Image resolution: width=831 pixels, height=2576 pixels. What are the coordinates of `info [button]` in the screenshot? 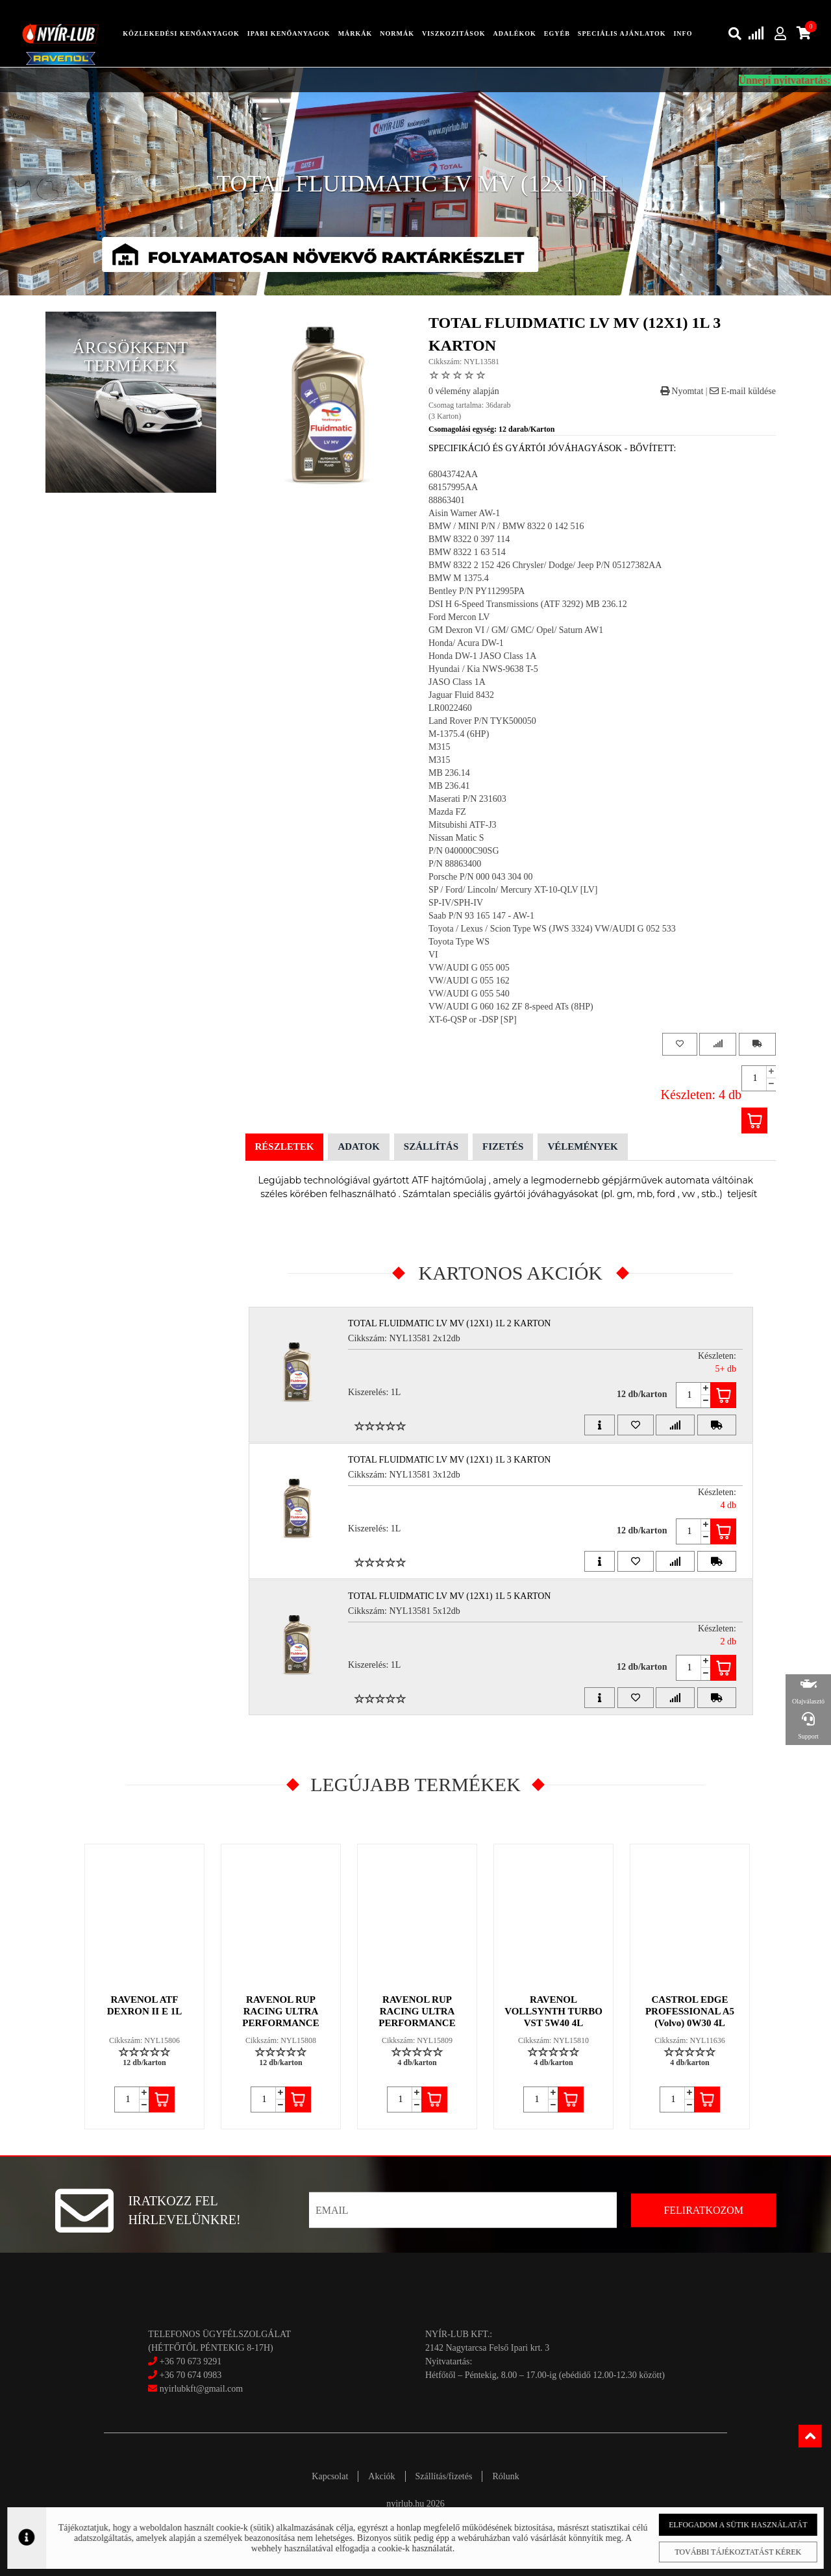 It's located at (682, 33).